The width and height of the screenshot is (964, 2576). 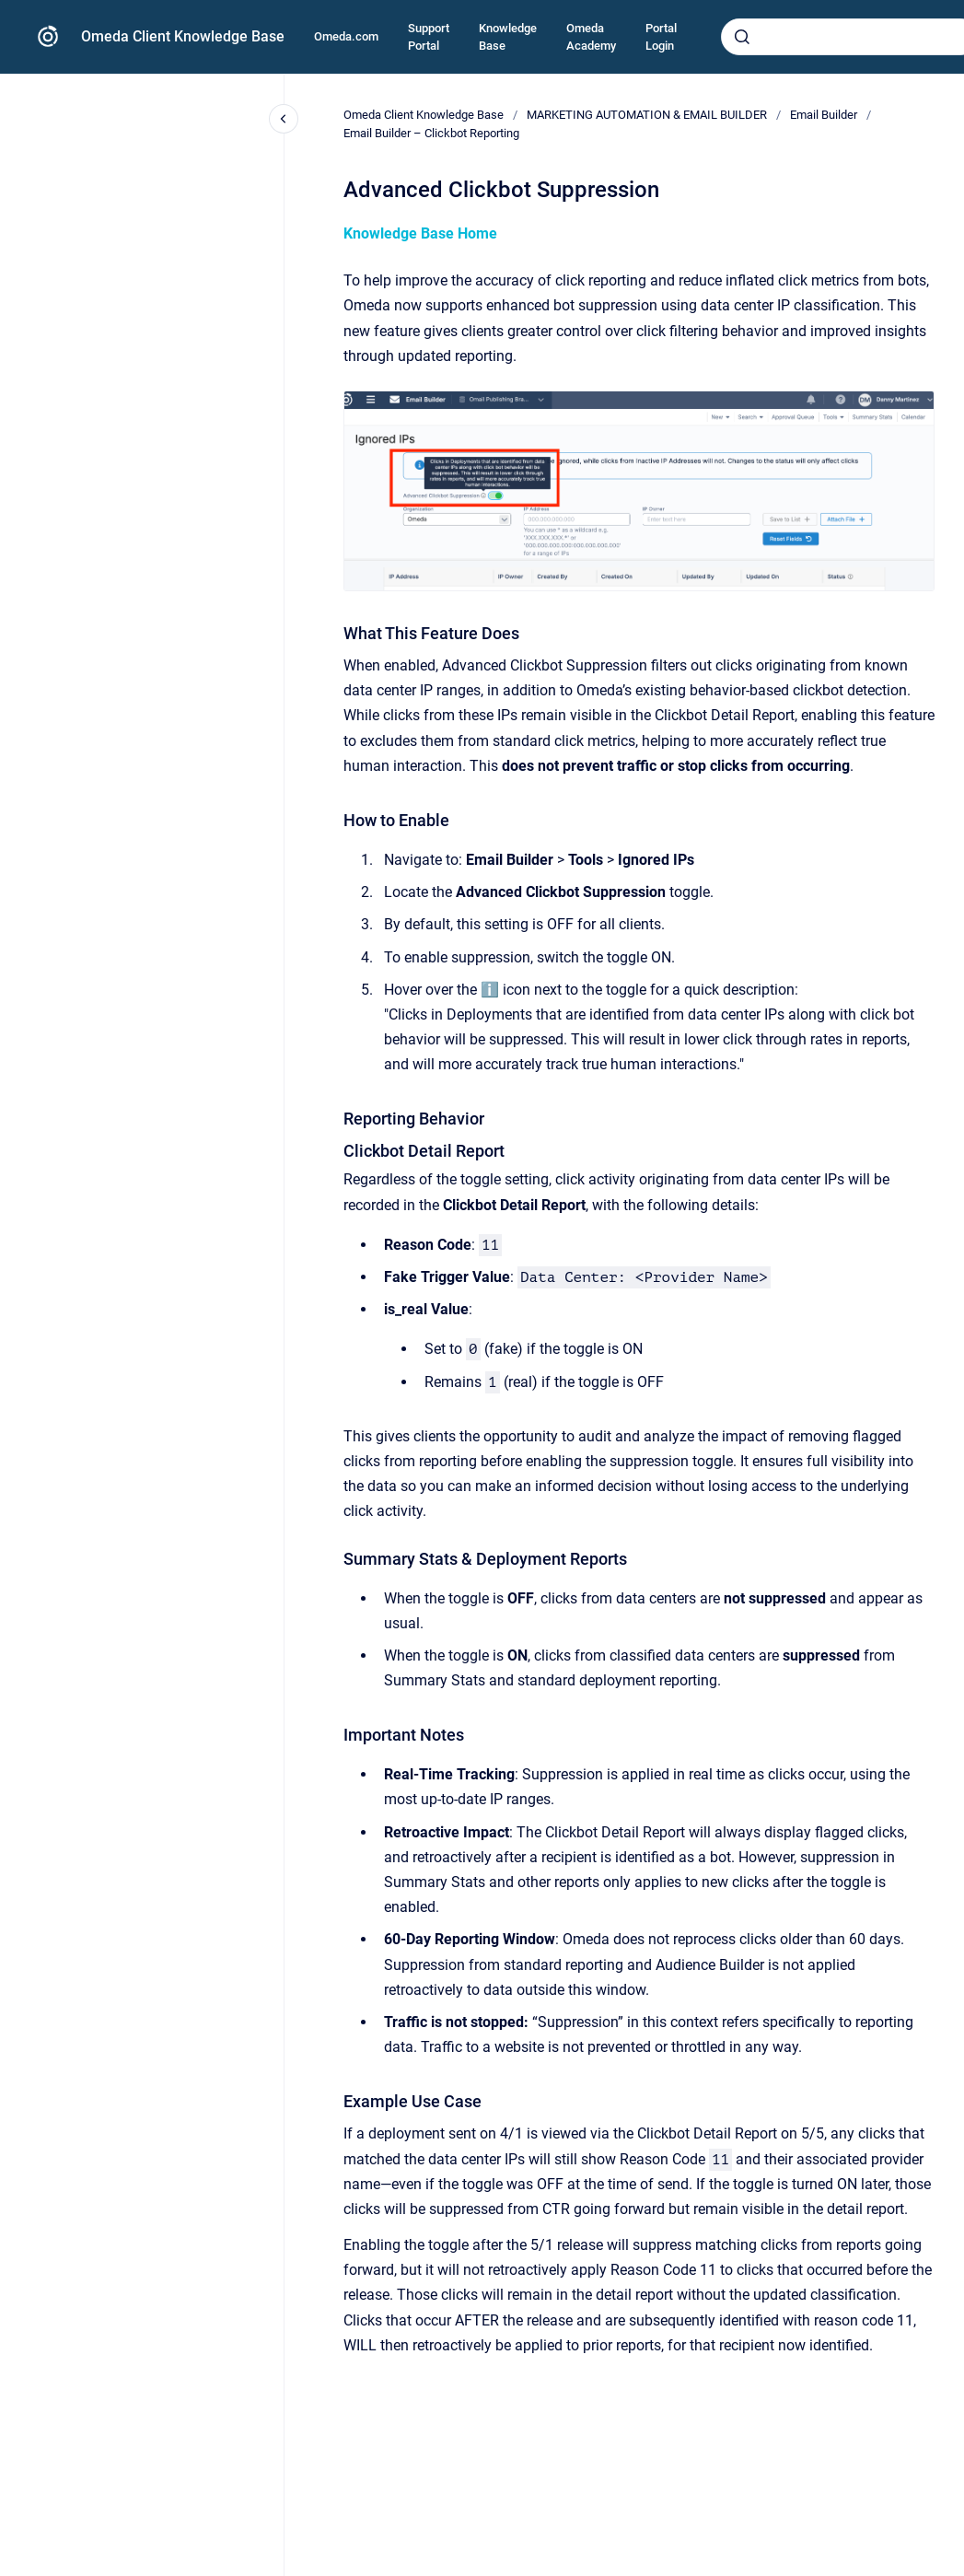 I want to click on MARKETING AUTOMATION & EMAIL BUILDER, so click(x=647, y=115).